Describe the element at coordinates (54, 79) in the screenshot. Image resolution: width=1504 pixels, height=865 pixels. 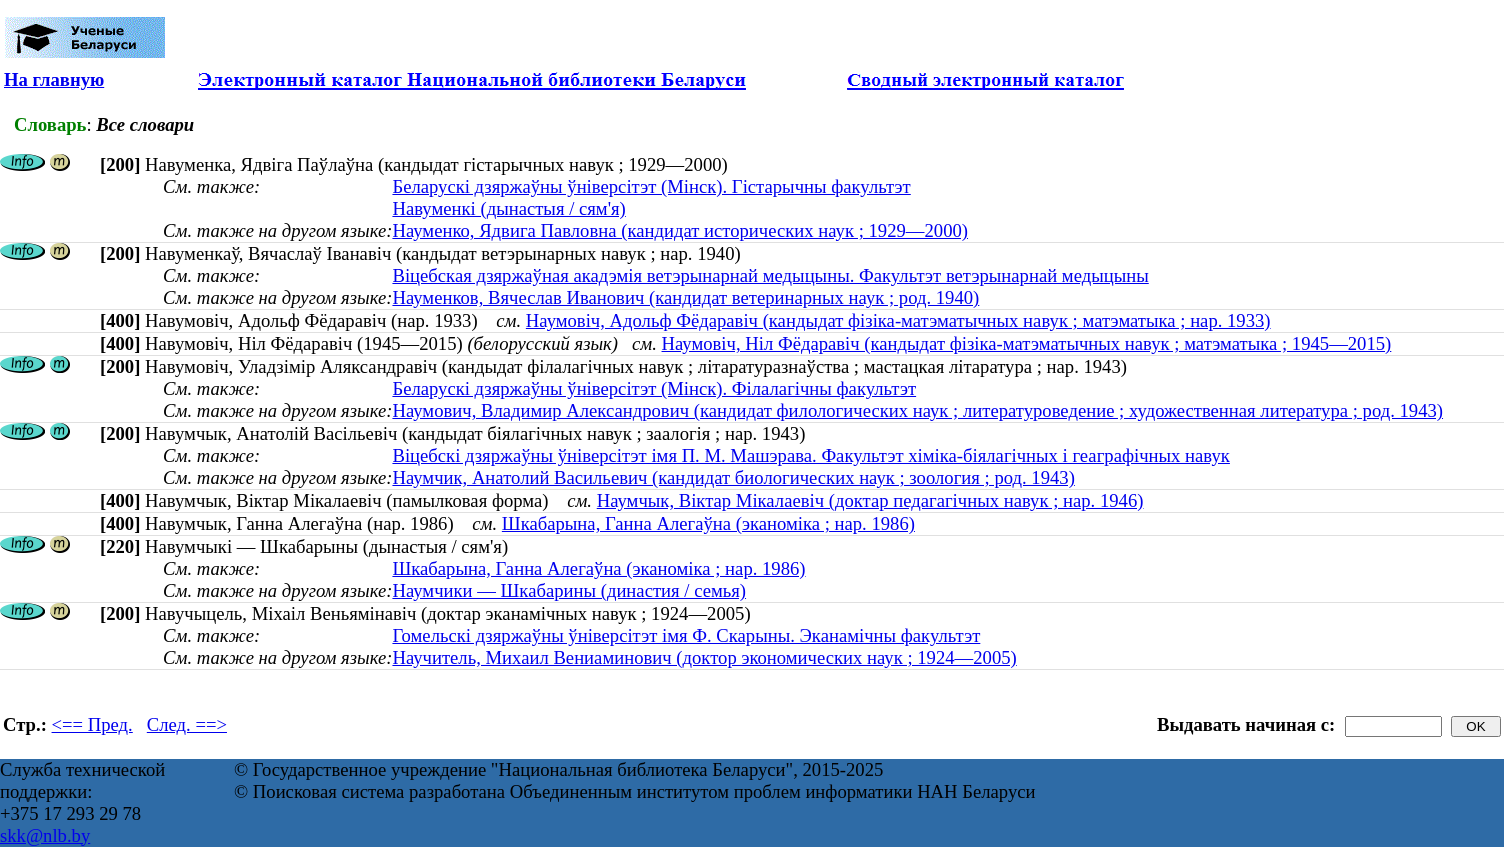
I see `На главную` at that location.